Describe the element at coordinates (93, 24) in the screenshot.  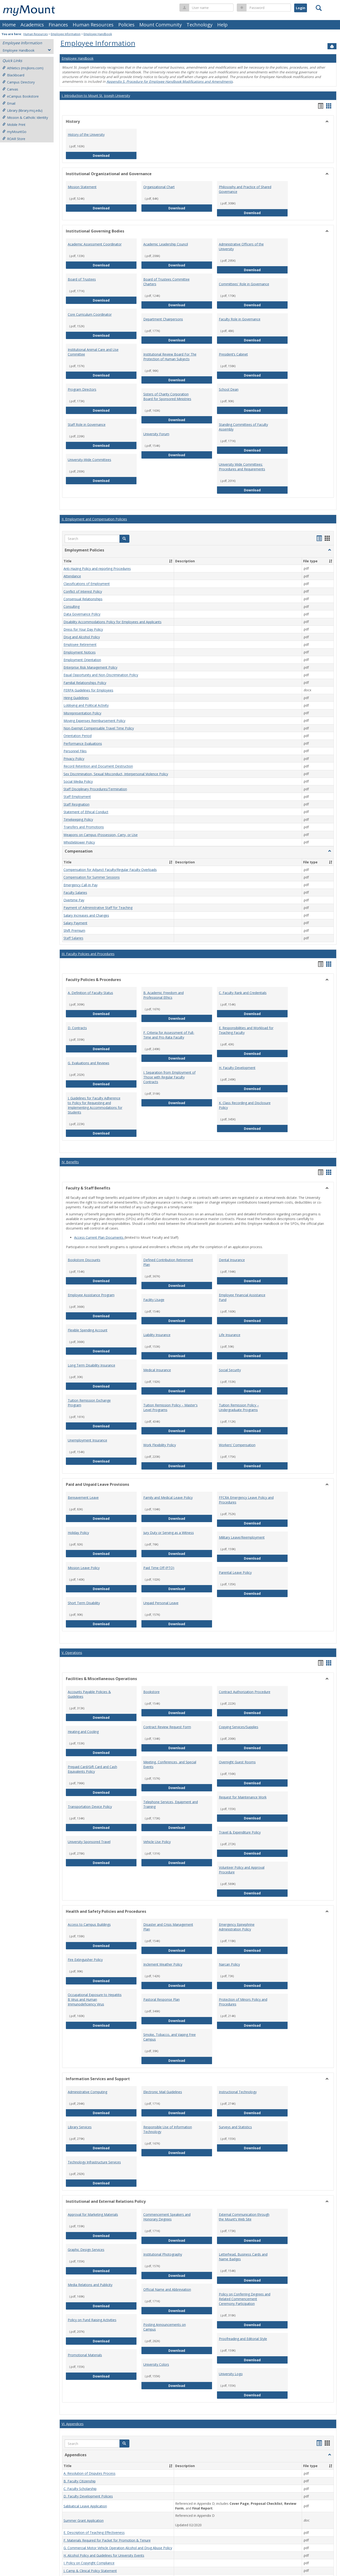
I see `Human Resources` at that location.